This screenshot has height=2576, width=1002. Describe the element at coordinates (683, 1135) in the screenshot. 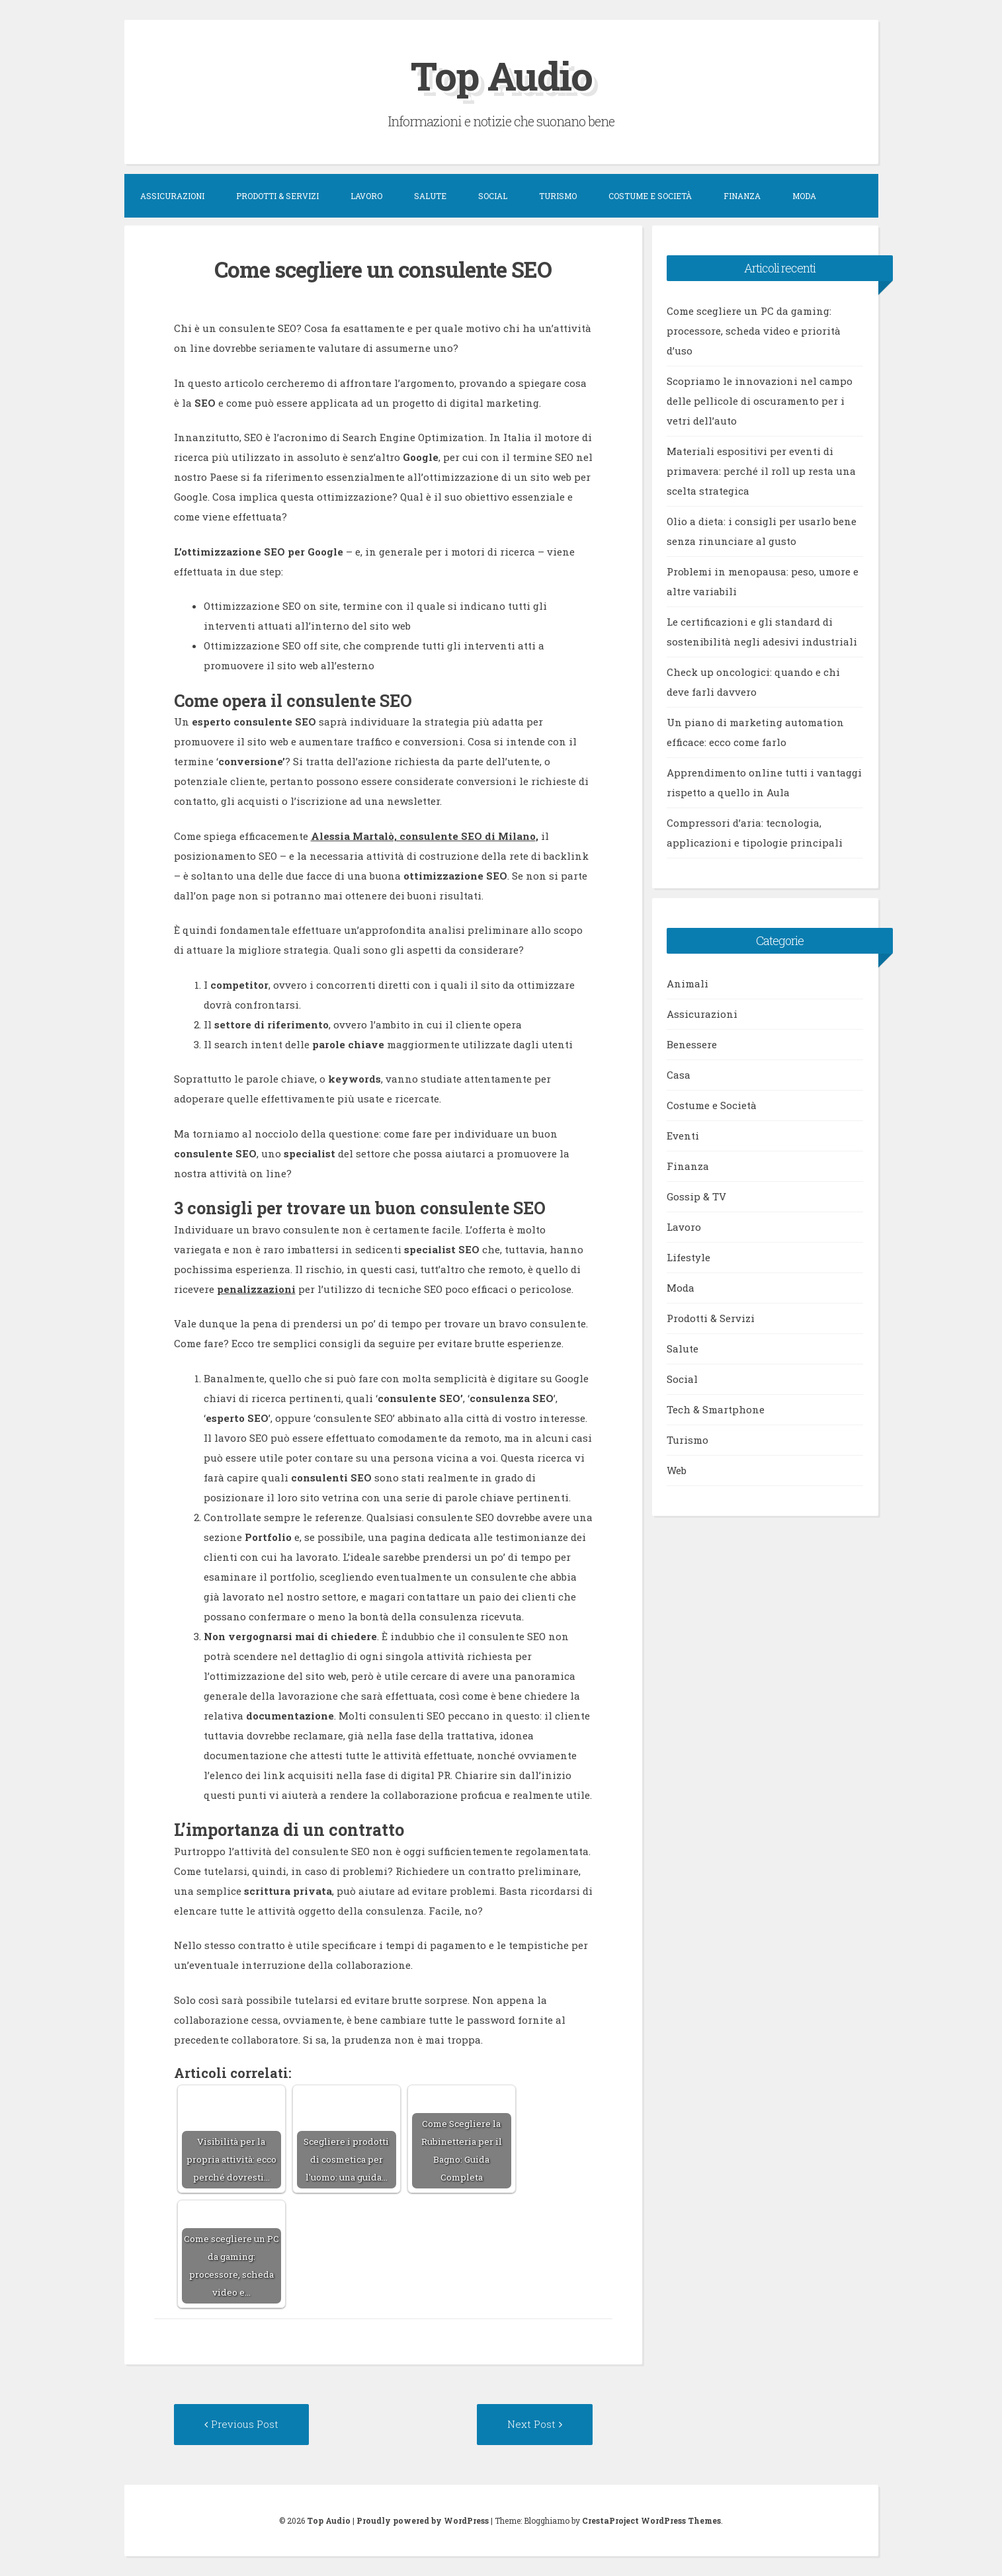

I see `Eventi` at that location.